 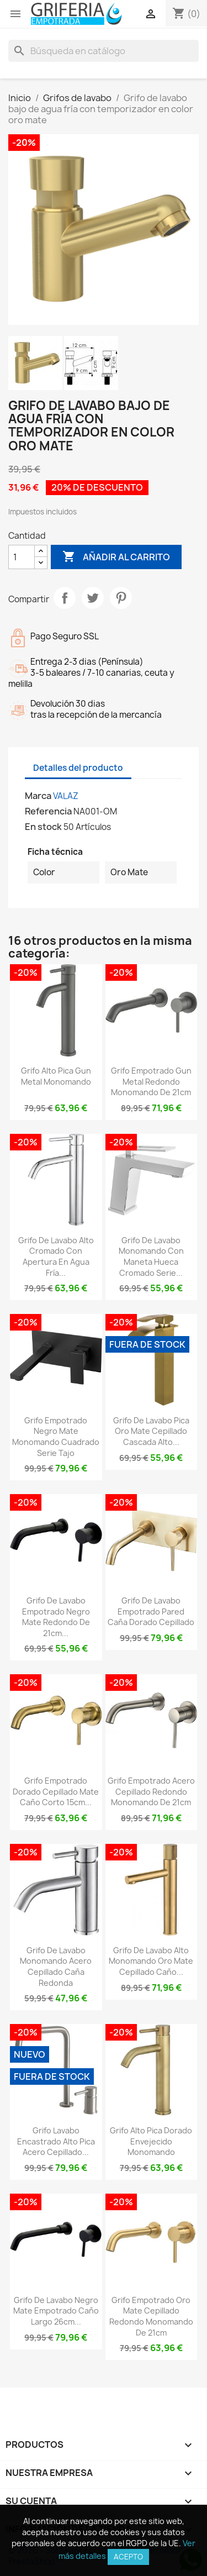 What do you see at coordinates (56, 1966) in the screenshot?
I see `Grifo de lavabo monomando acero cepillado caña redonda` at bounding box center [56, 1966].